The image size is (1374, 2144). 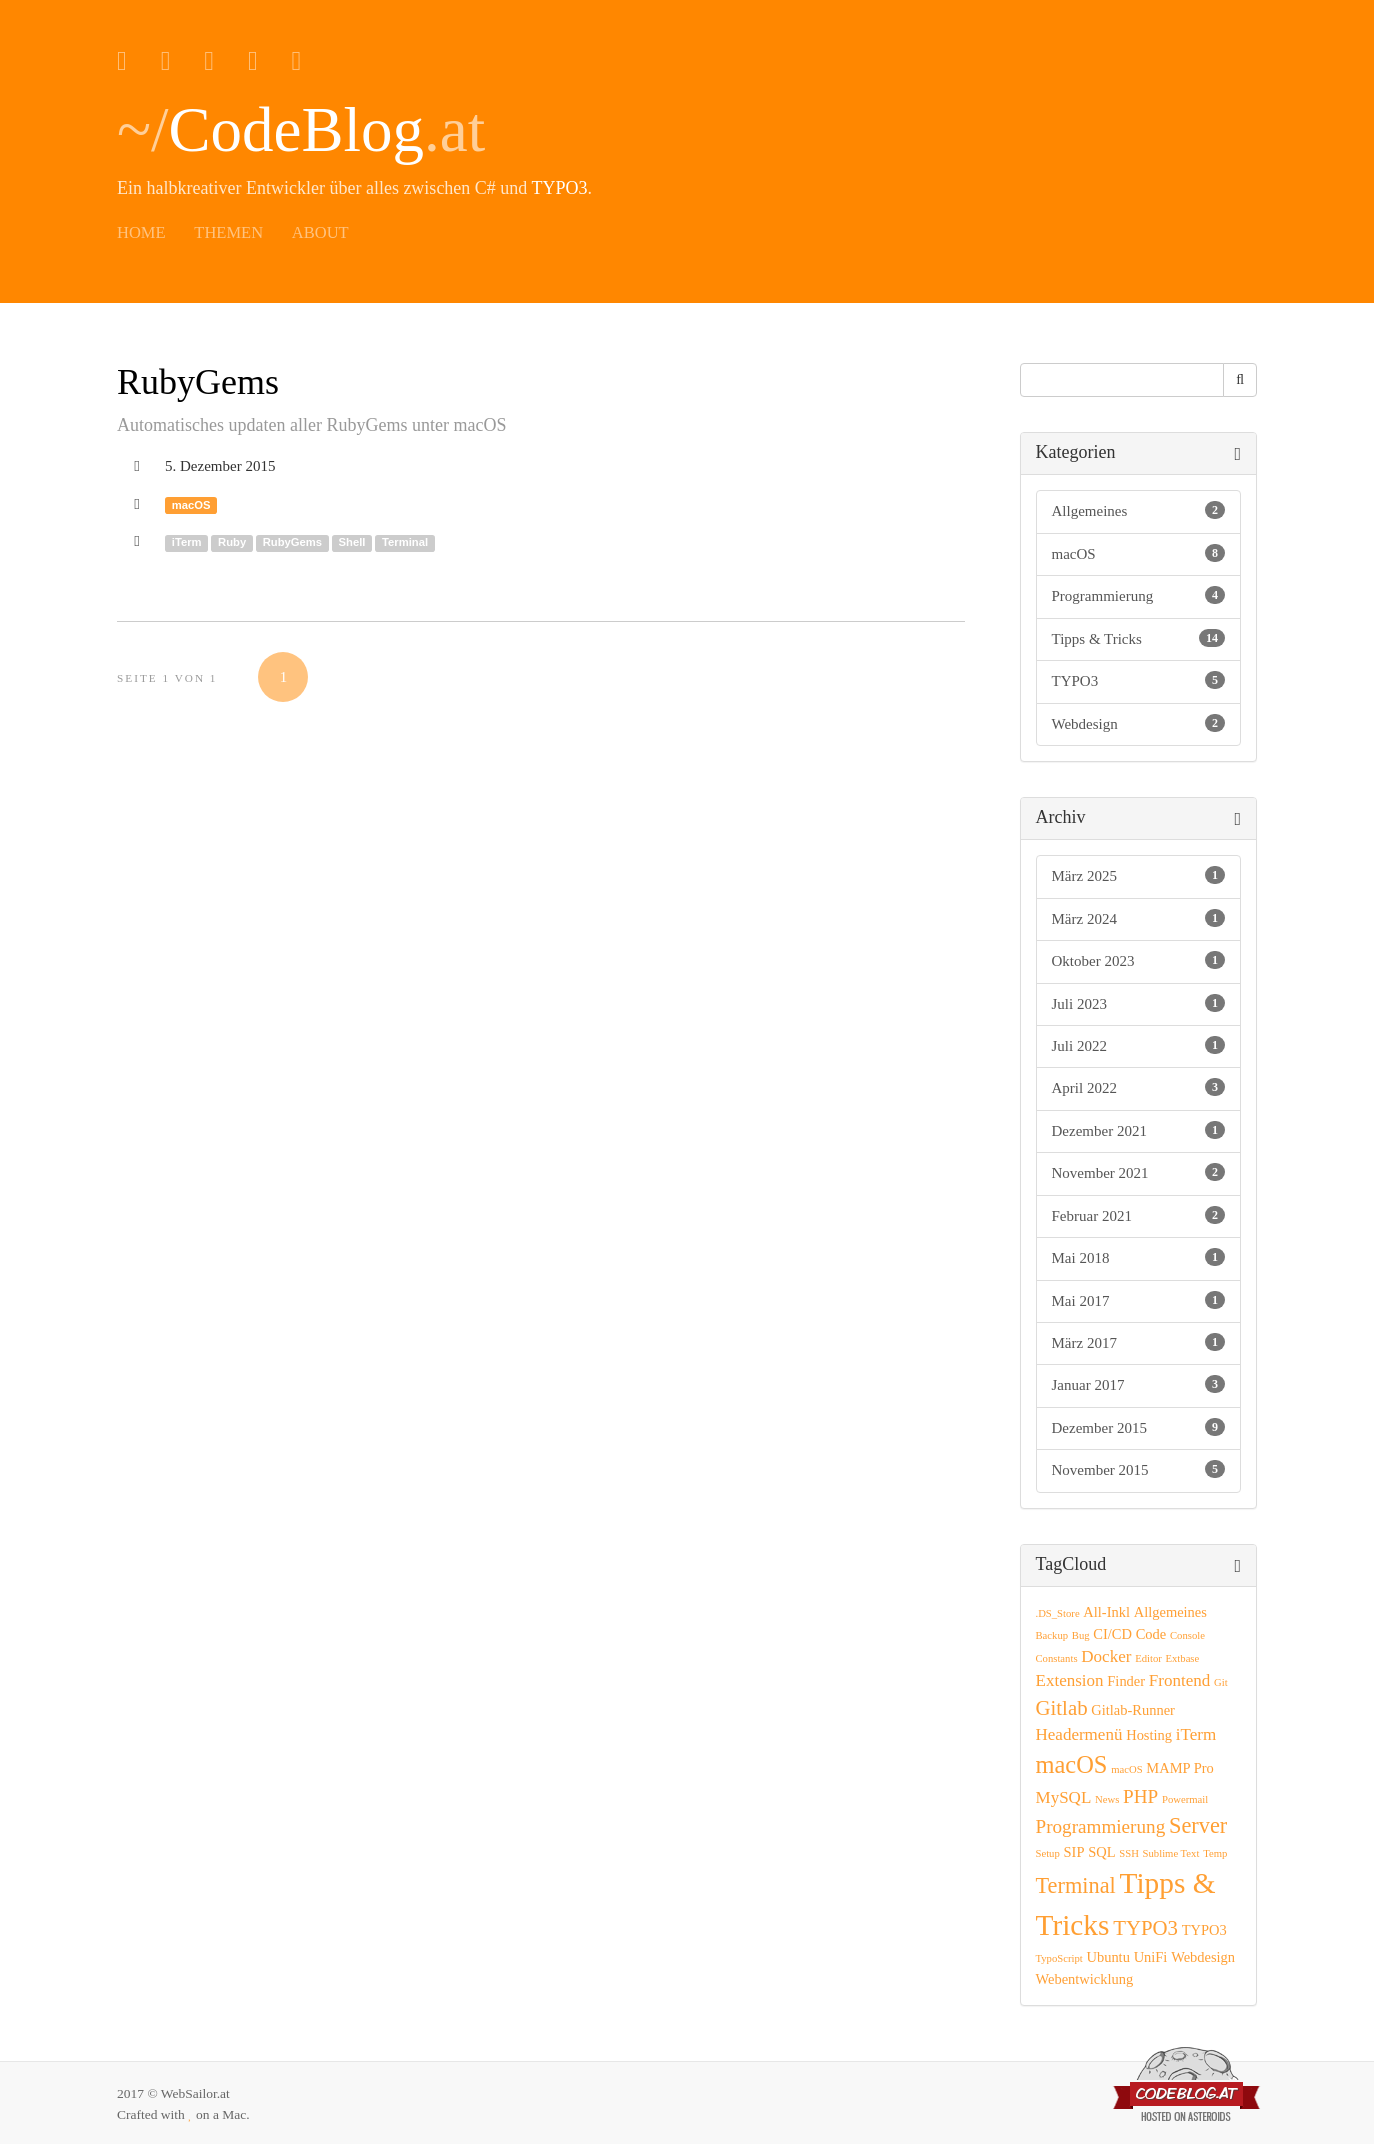 What do you see at coordinates (1101, 1826) in the screenshot?
I see `Programmierung [Programmierung (4 Einträge)]` at bounding box center [1101, 1826].